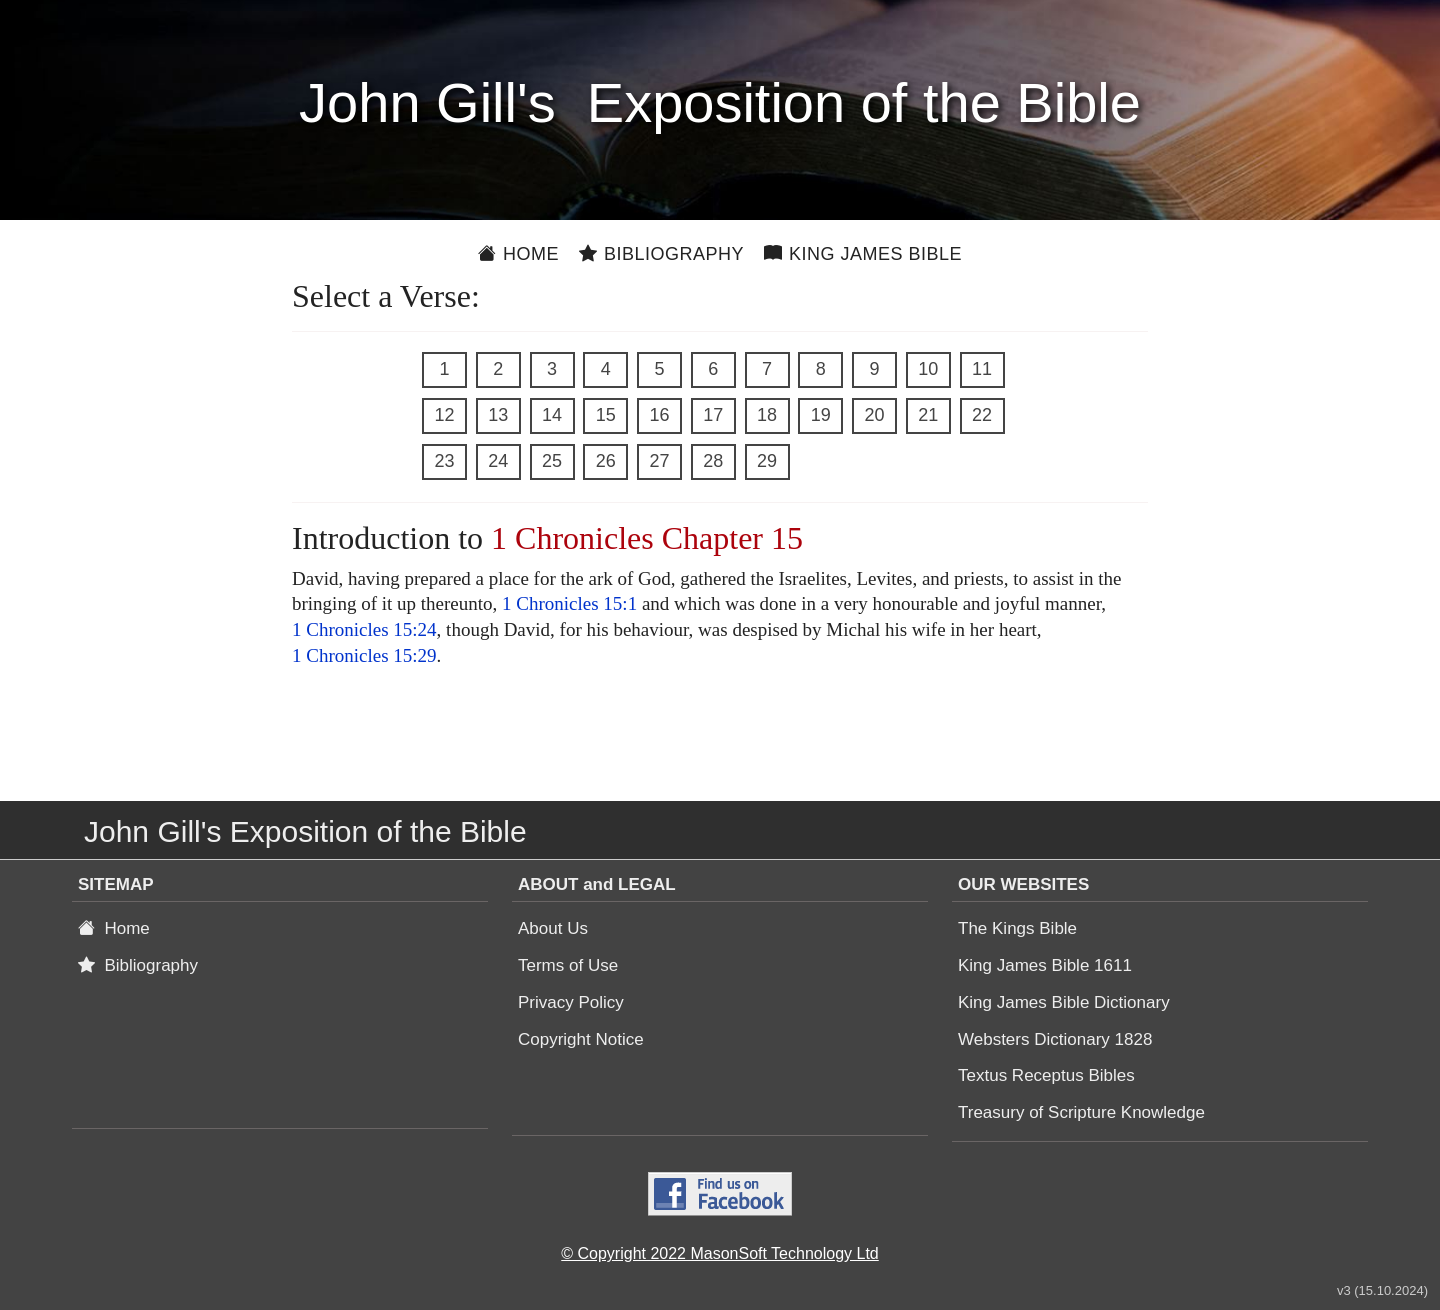 The width and height of the screenshot is (1440, 1310). Describe the element at coordinates (982, 369) in the screenshot. I see `11` at that location.